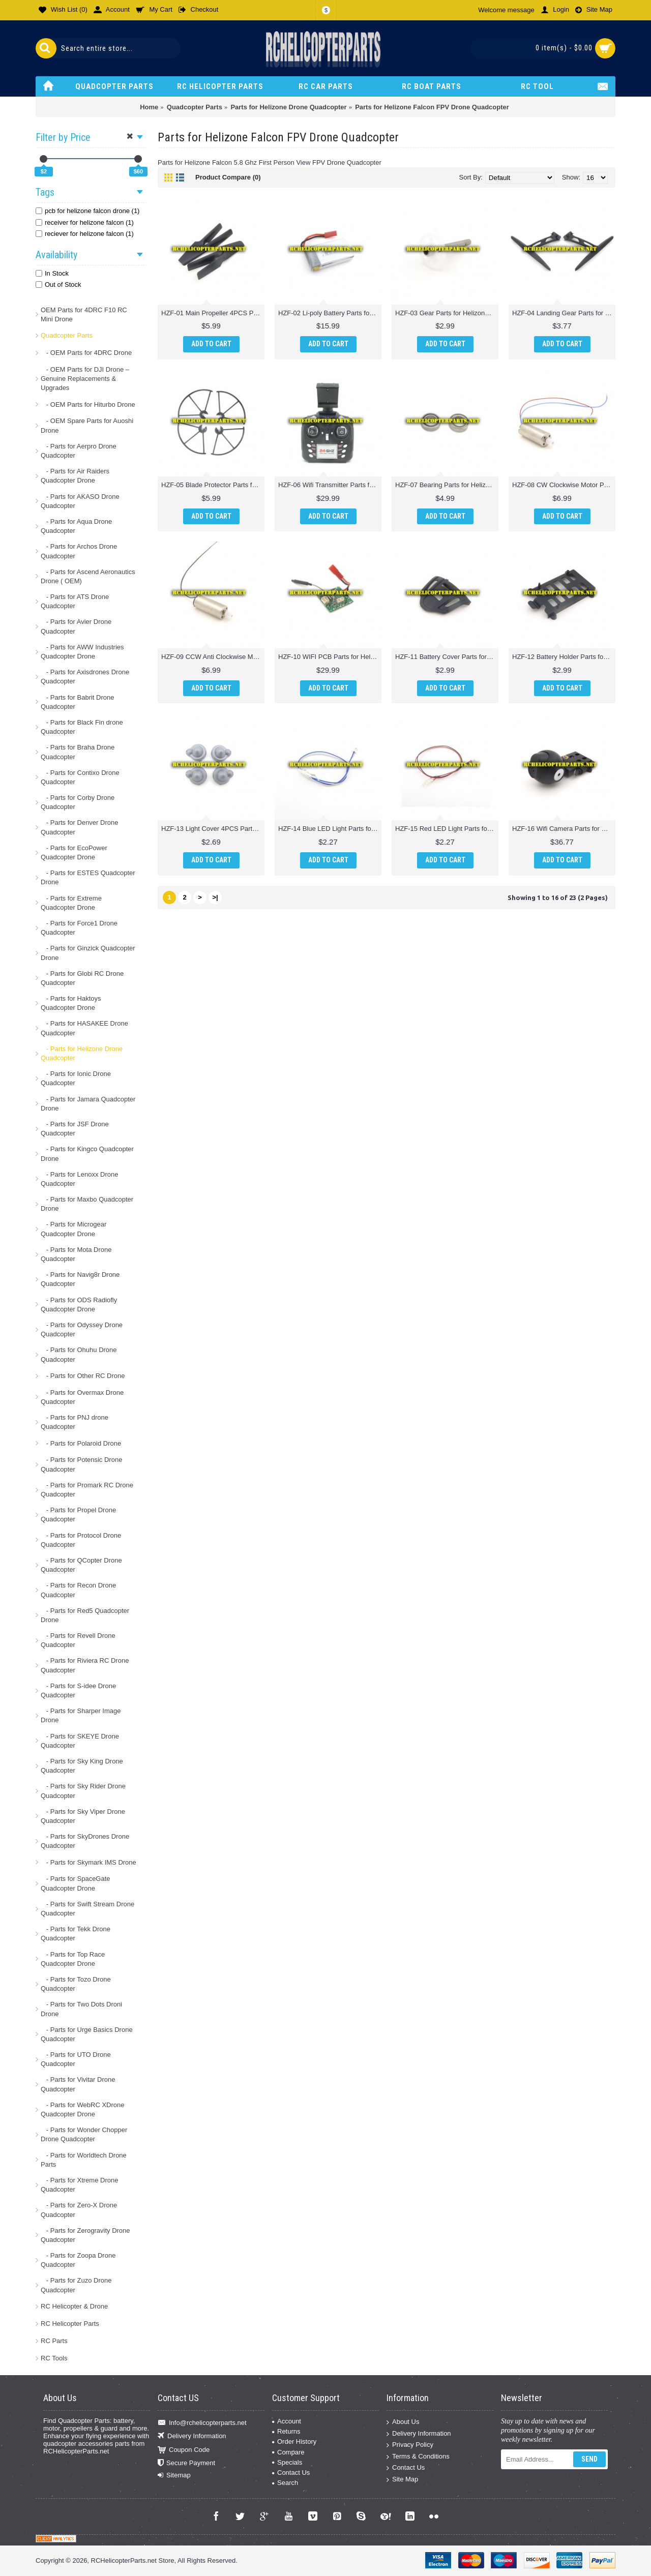  I want to click on - Parts for Revell Drone Quadcopter, so click(78, 1640).